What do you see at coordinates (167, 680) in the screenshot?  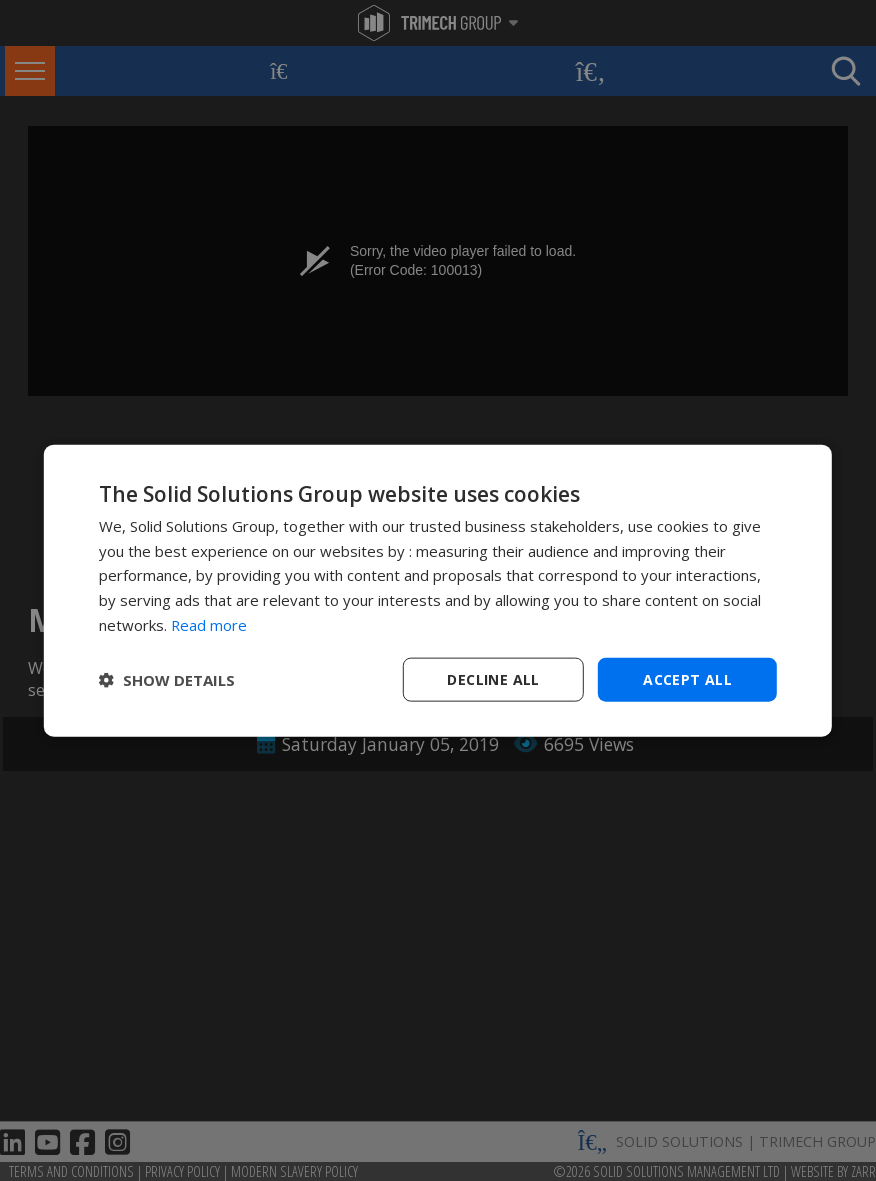 I see `[button]` at bounding box center [167, 680].